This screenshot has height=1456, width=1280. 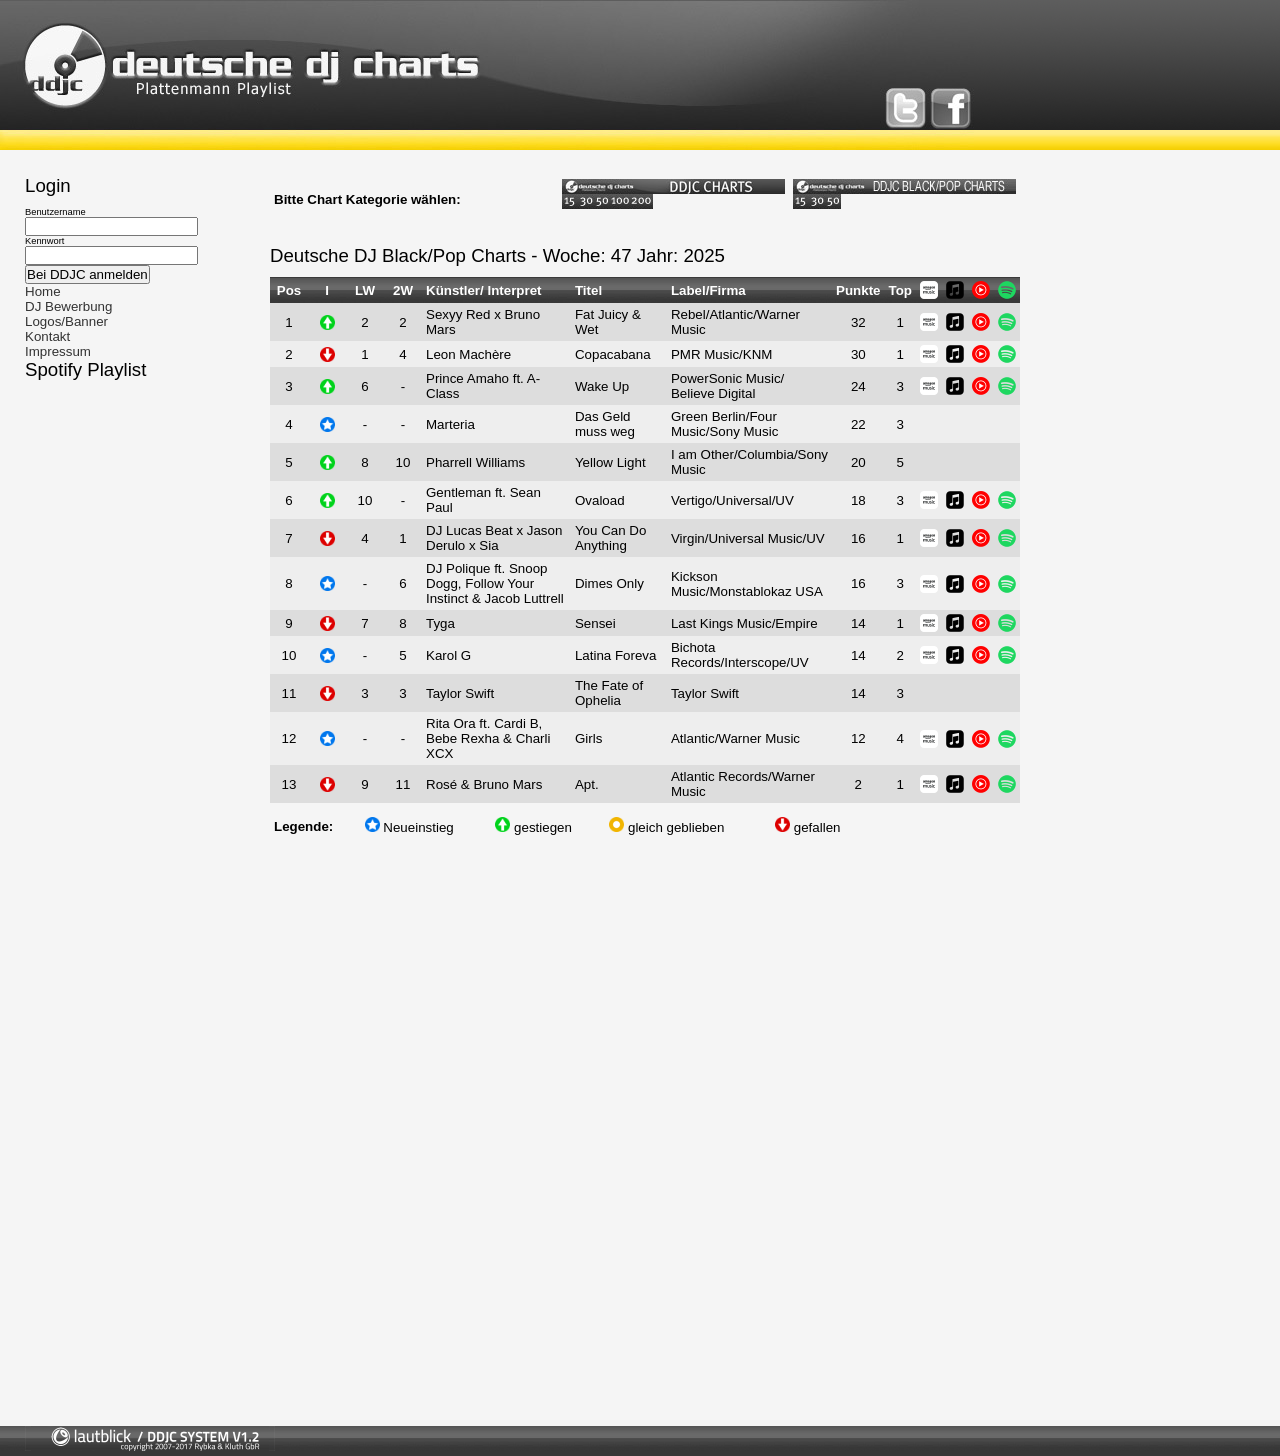 What do you see at coordinates (68, 306) in the screenshot?
I see `DJ Bewerbung` at bounding box center [68, 306].